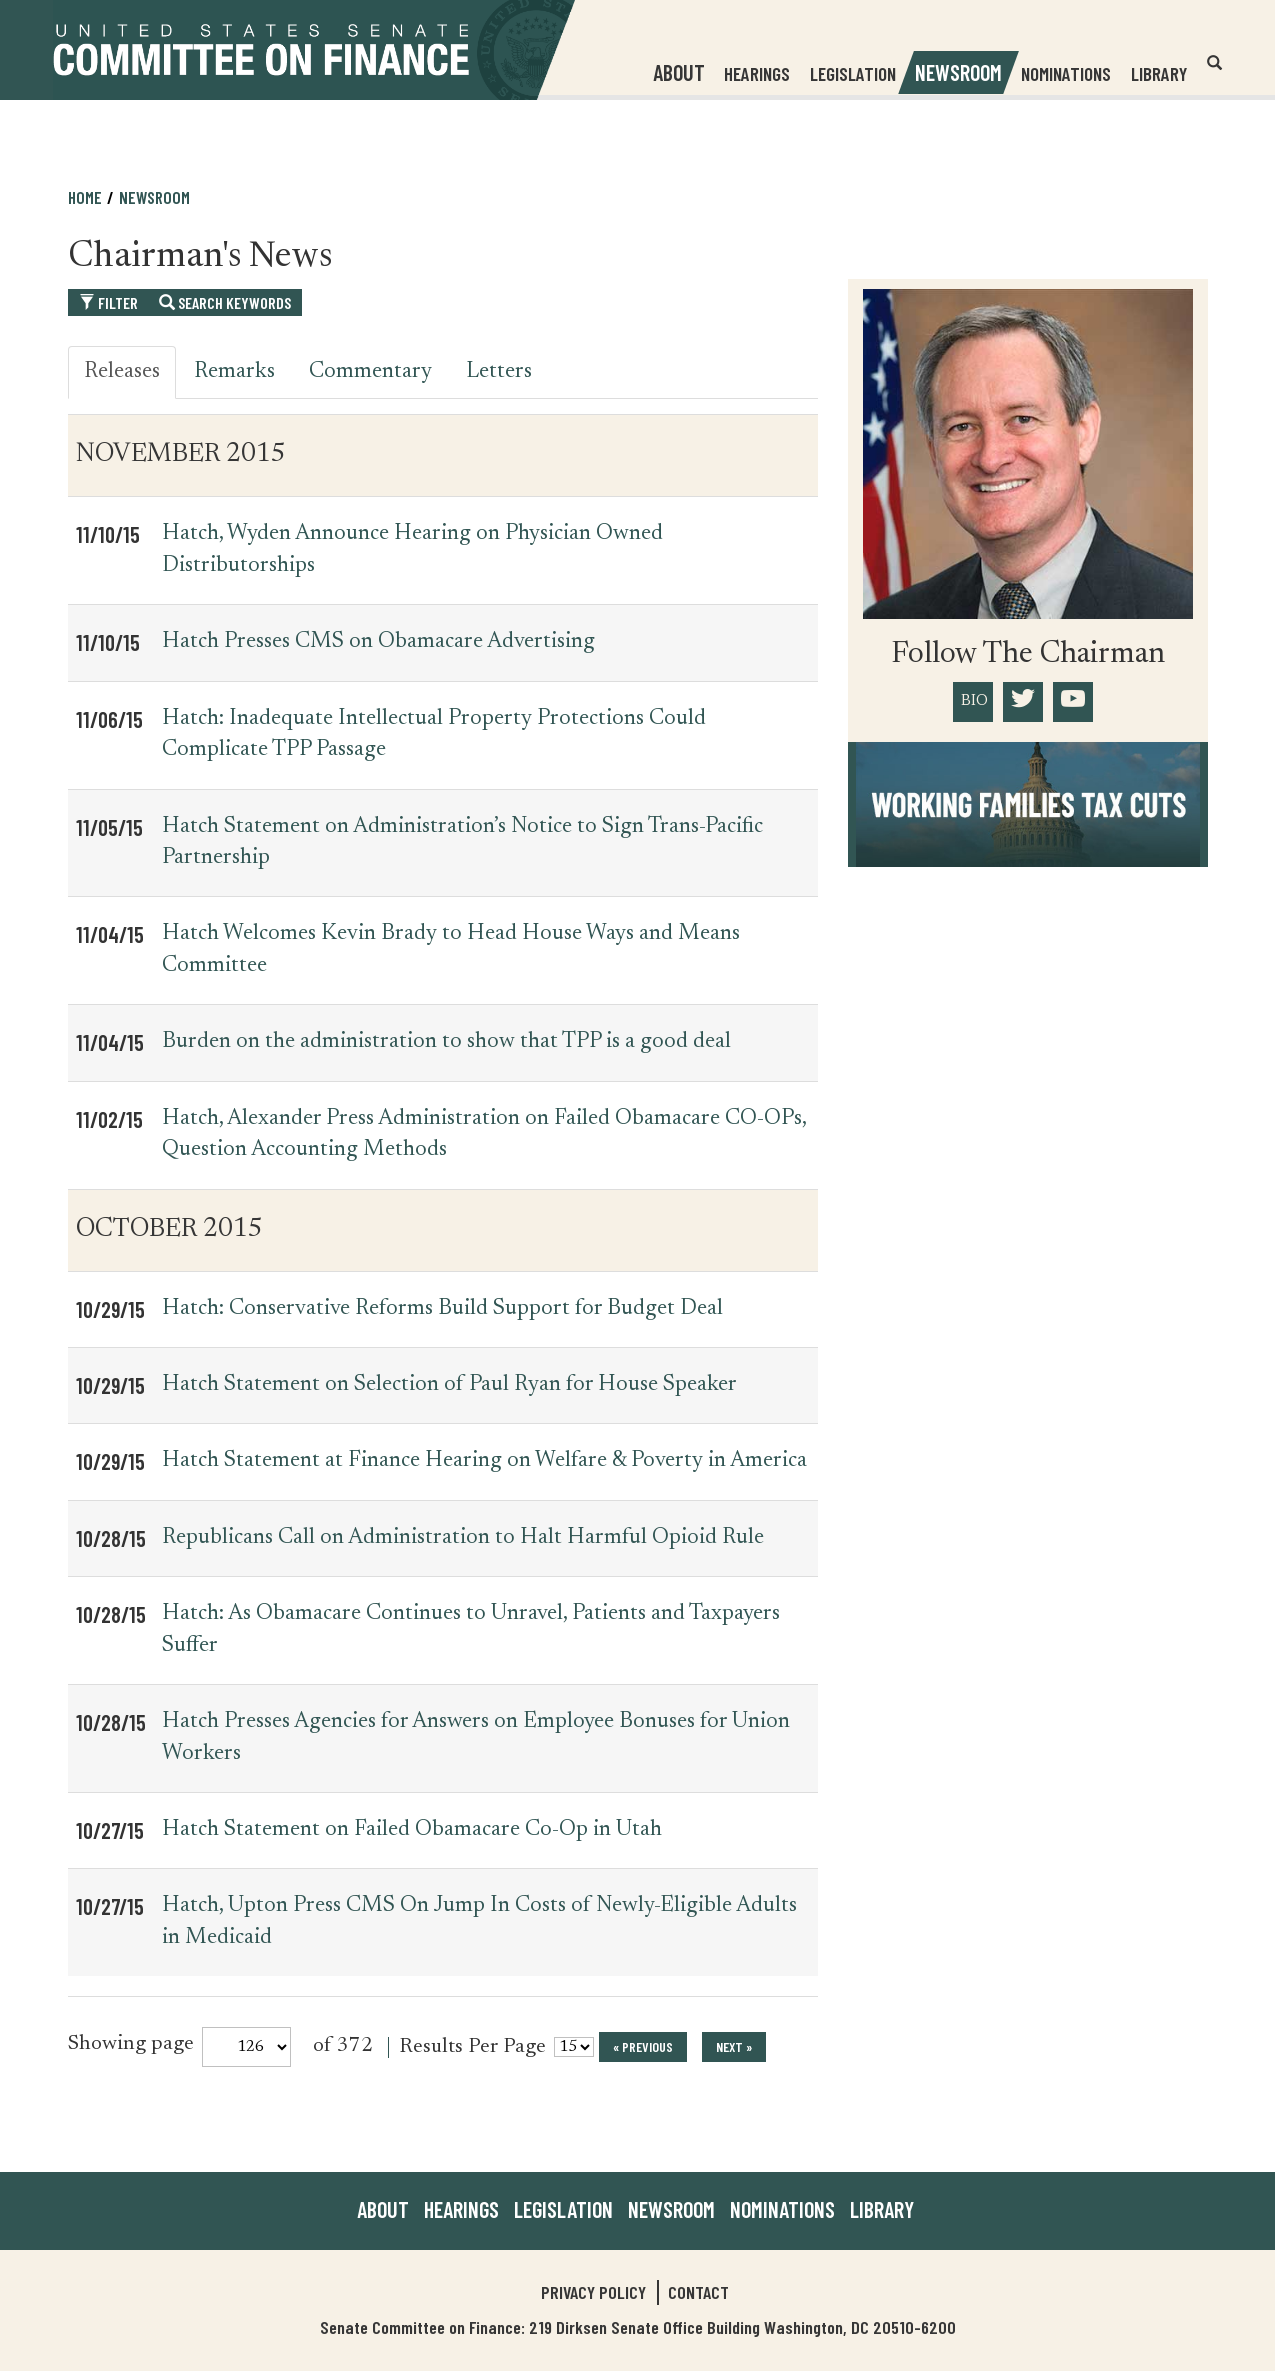  Describe the element at coordinates (378, 642) in the screenshot. I see `Hatch Presses CMS on Obamacare Advertising` at that location.